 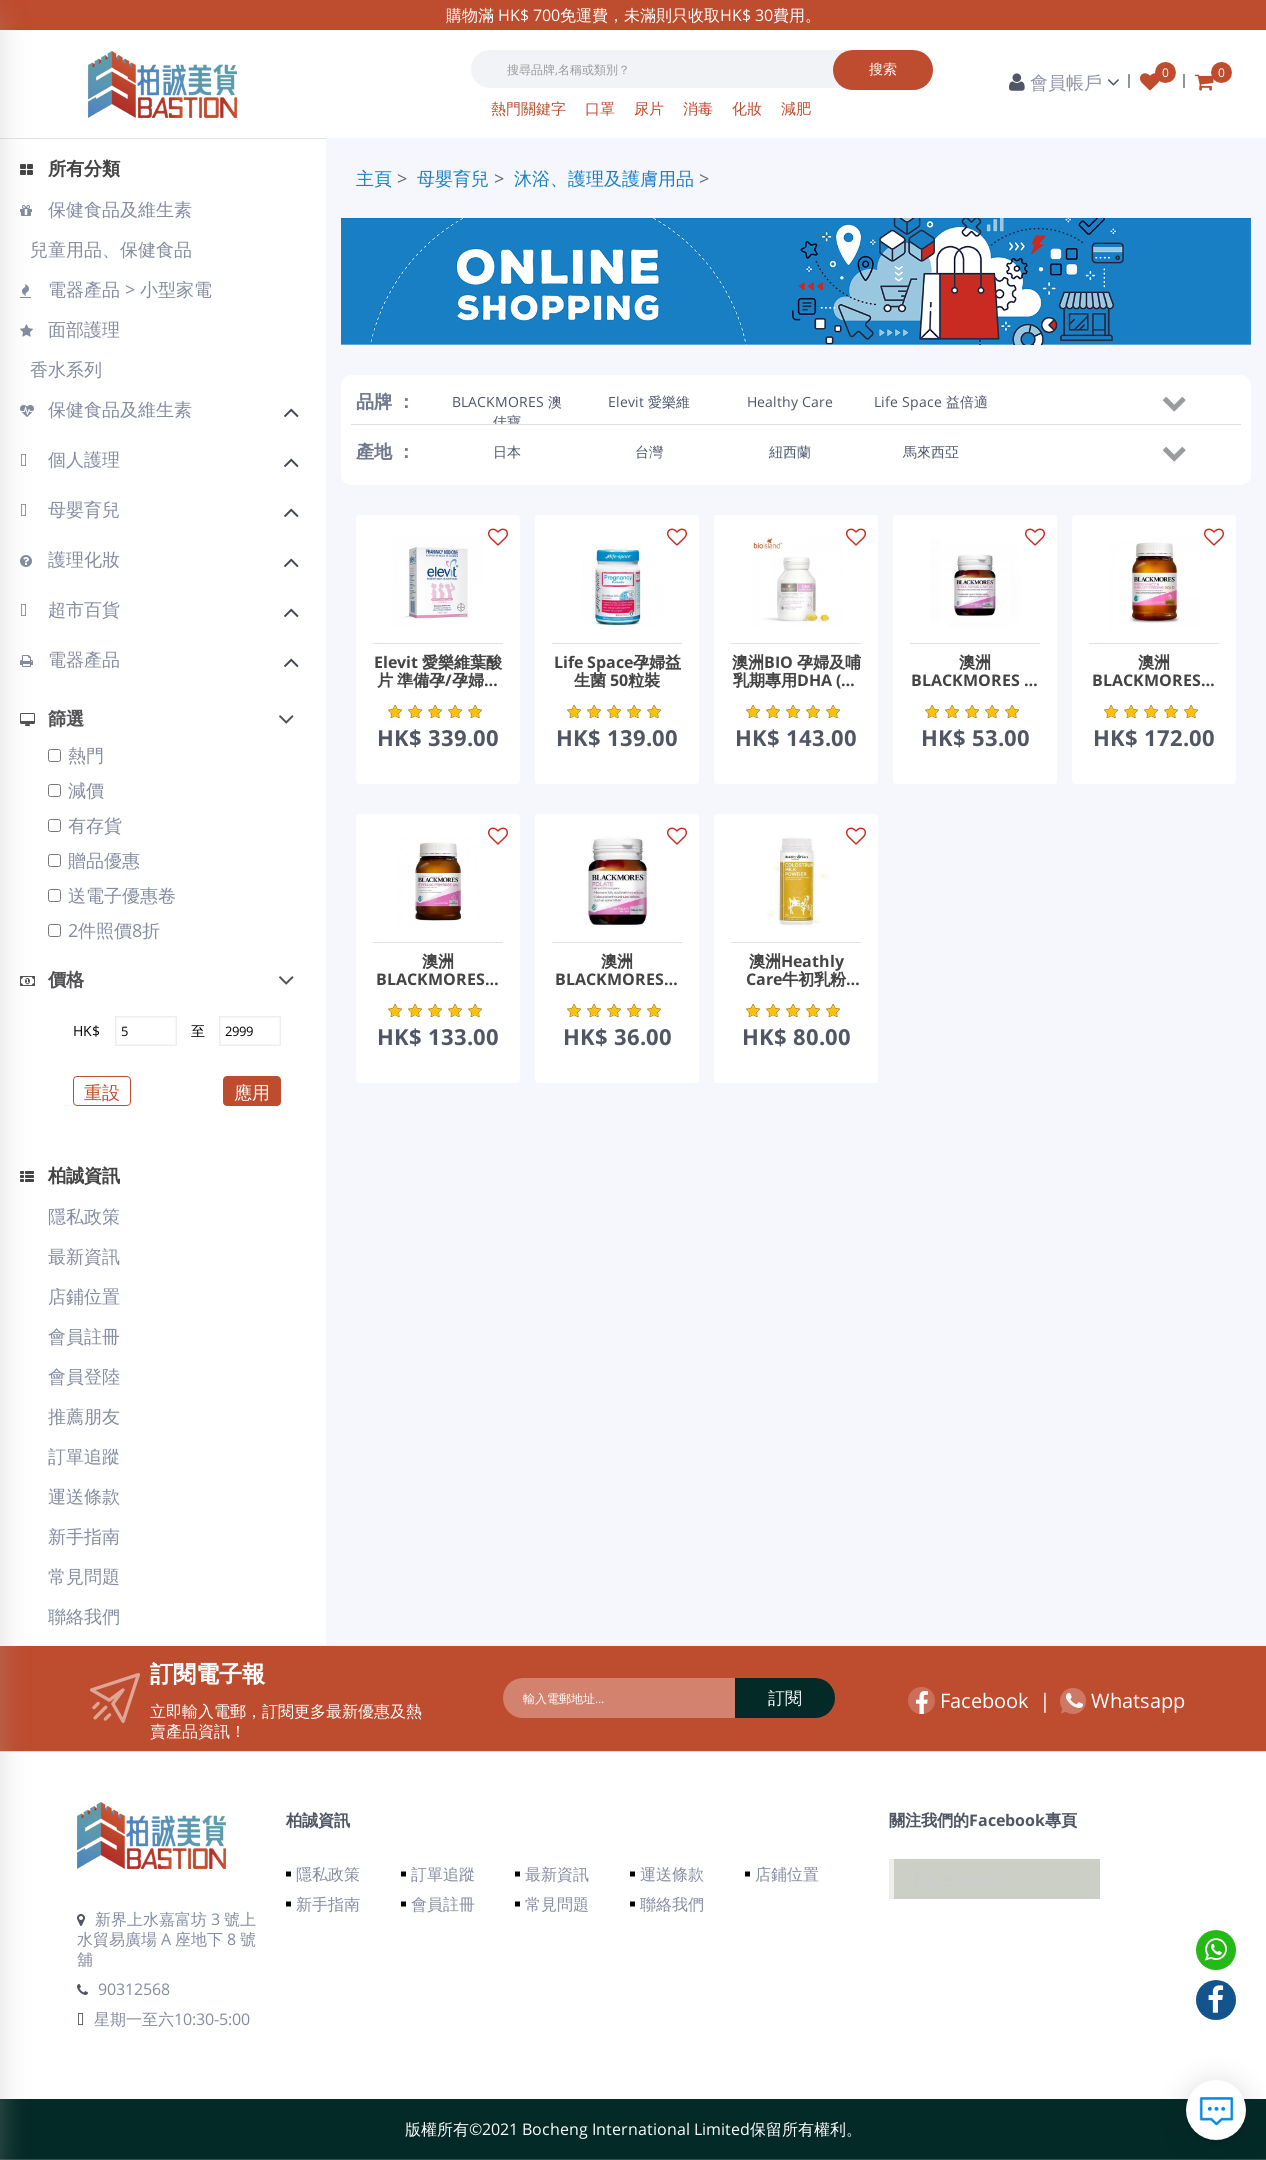 What do you see at coordinates (749, 108) in the screenshot?
I see `化妝` at bounding box center [749, 108].